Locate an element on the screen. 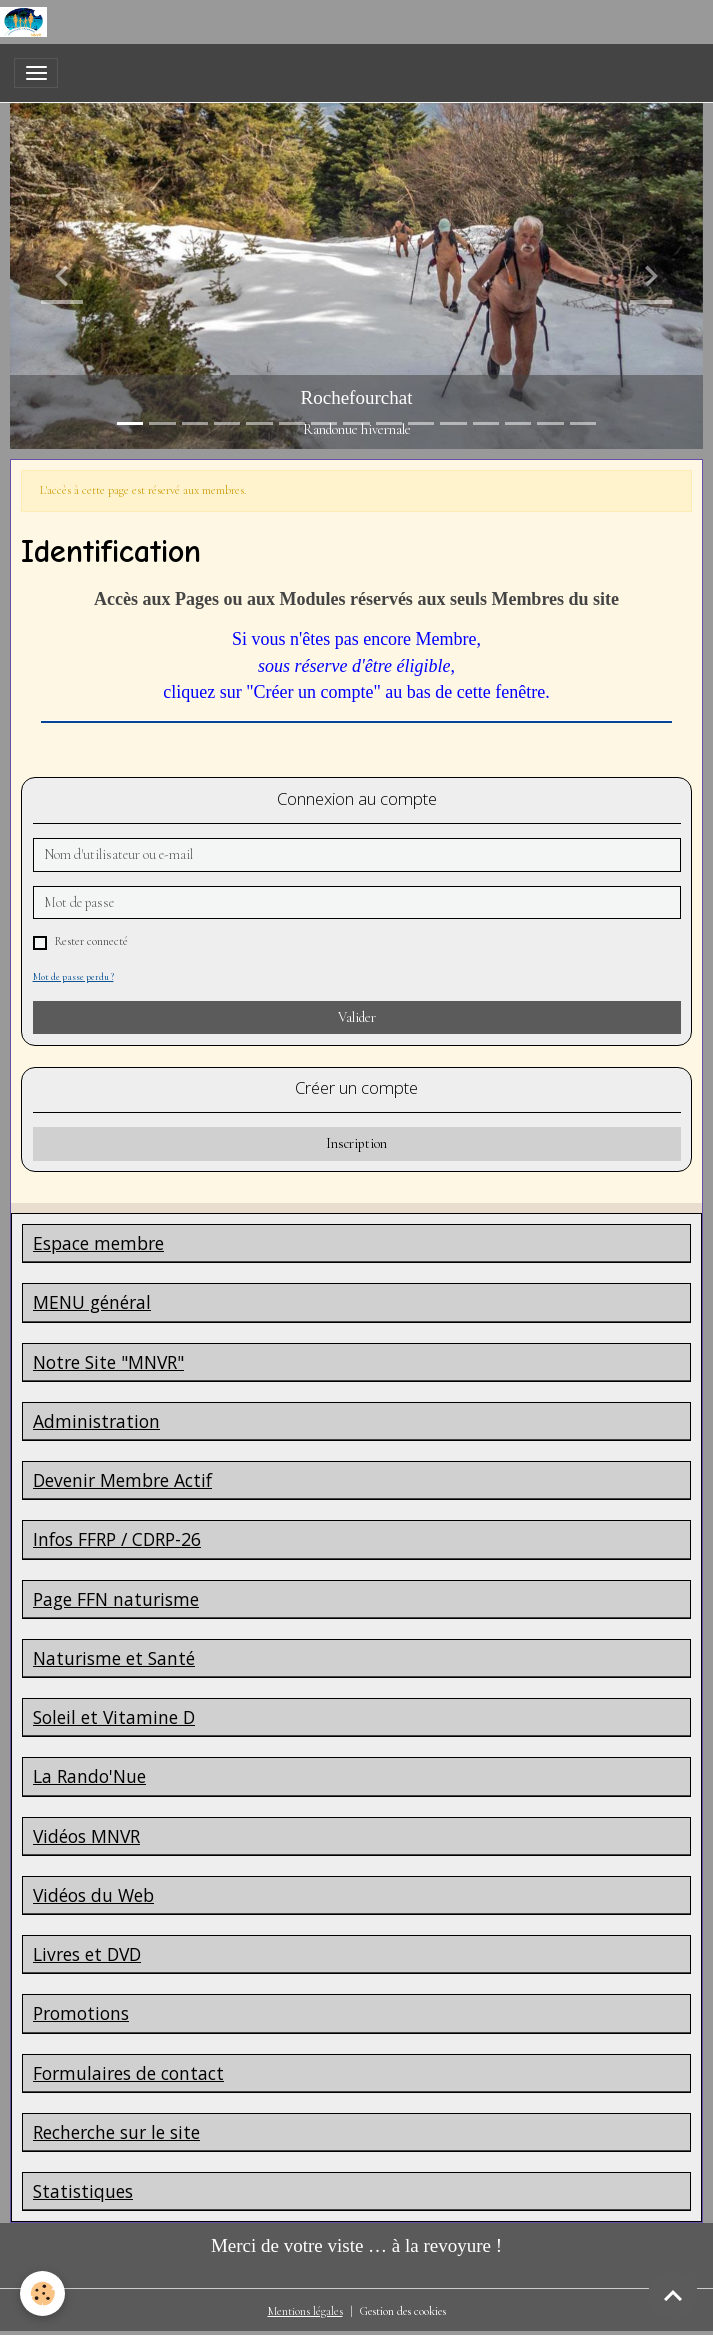 This screenshot has width=713, height=2335. Inscription is located at coordinates (356, 1143).